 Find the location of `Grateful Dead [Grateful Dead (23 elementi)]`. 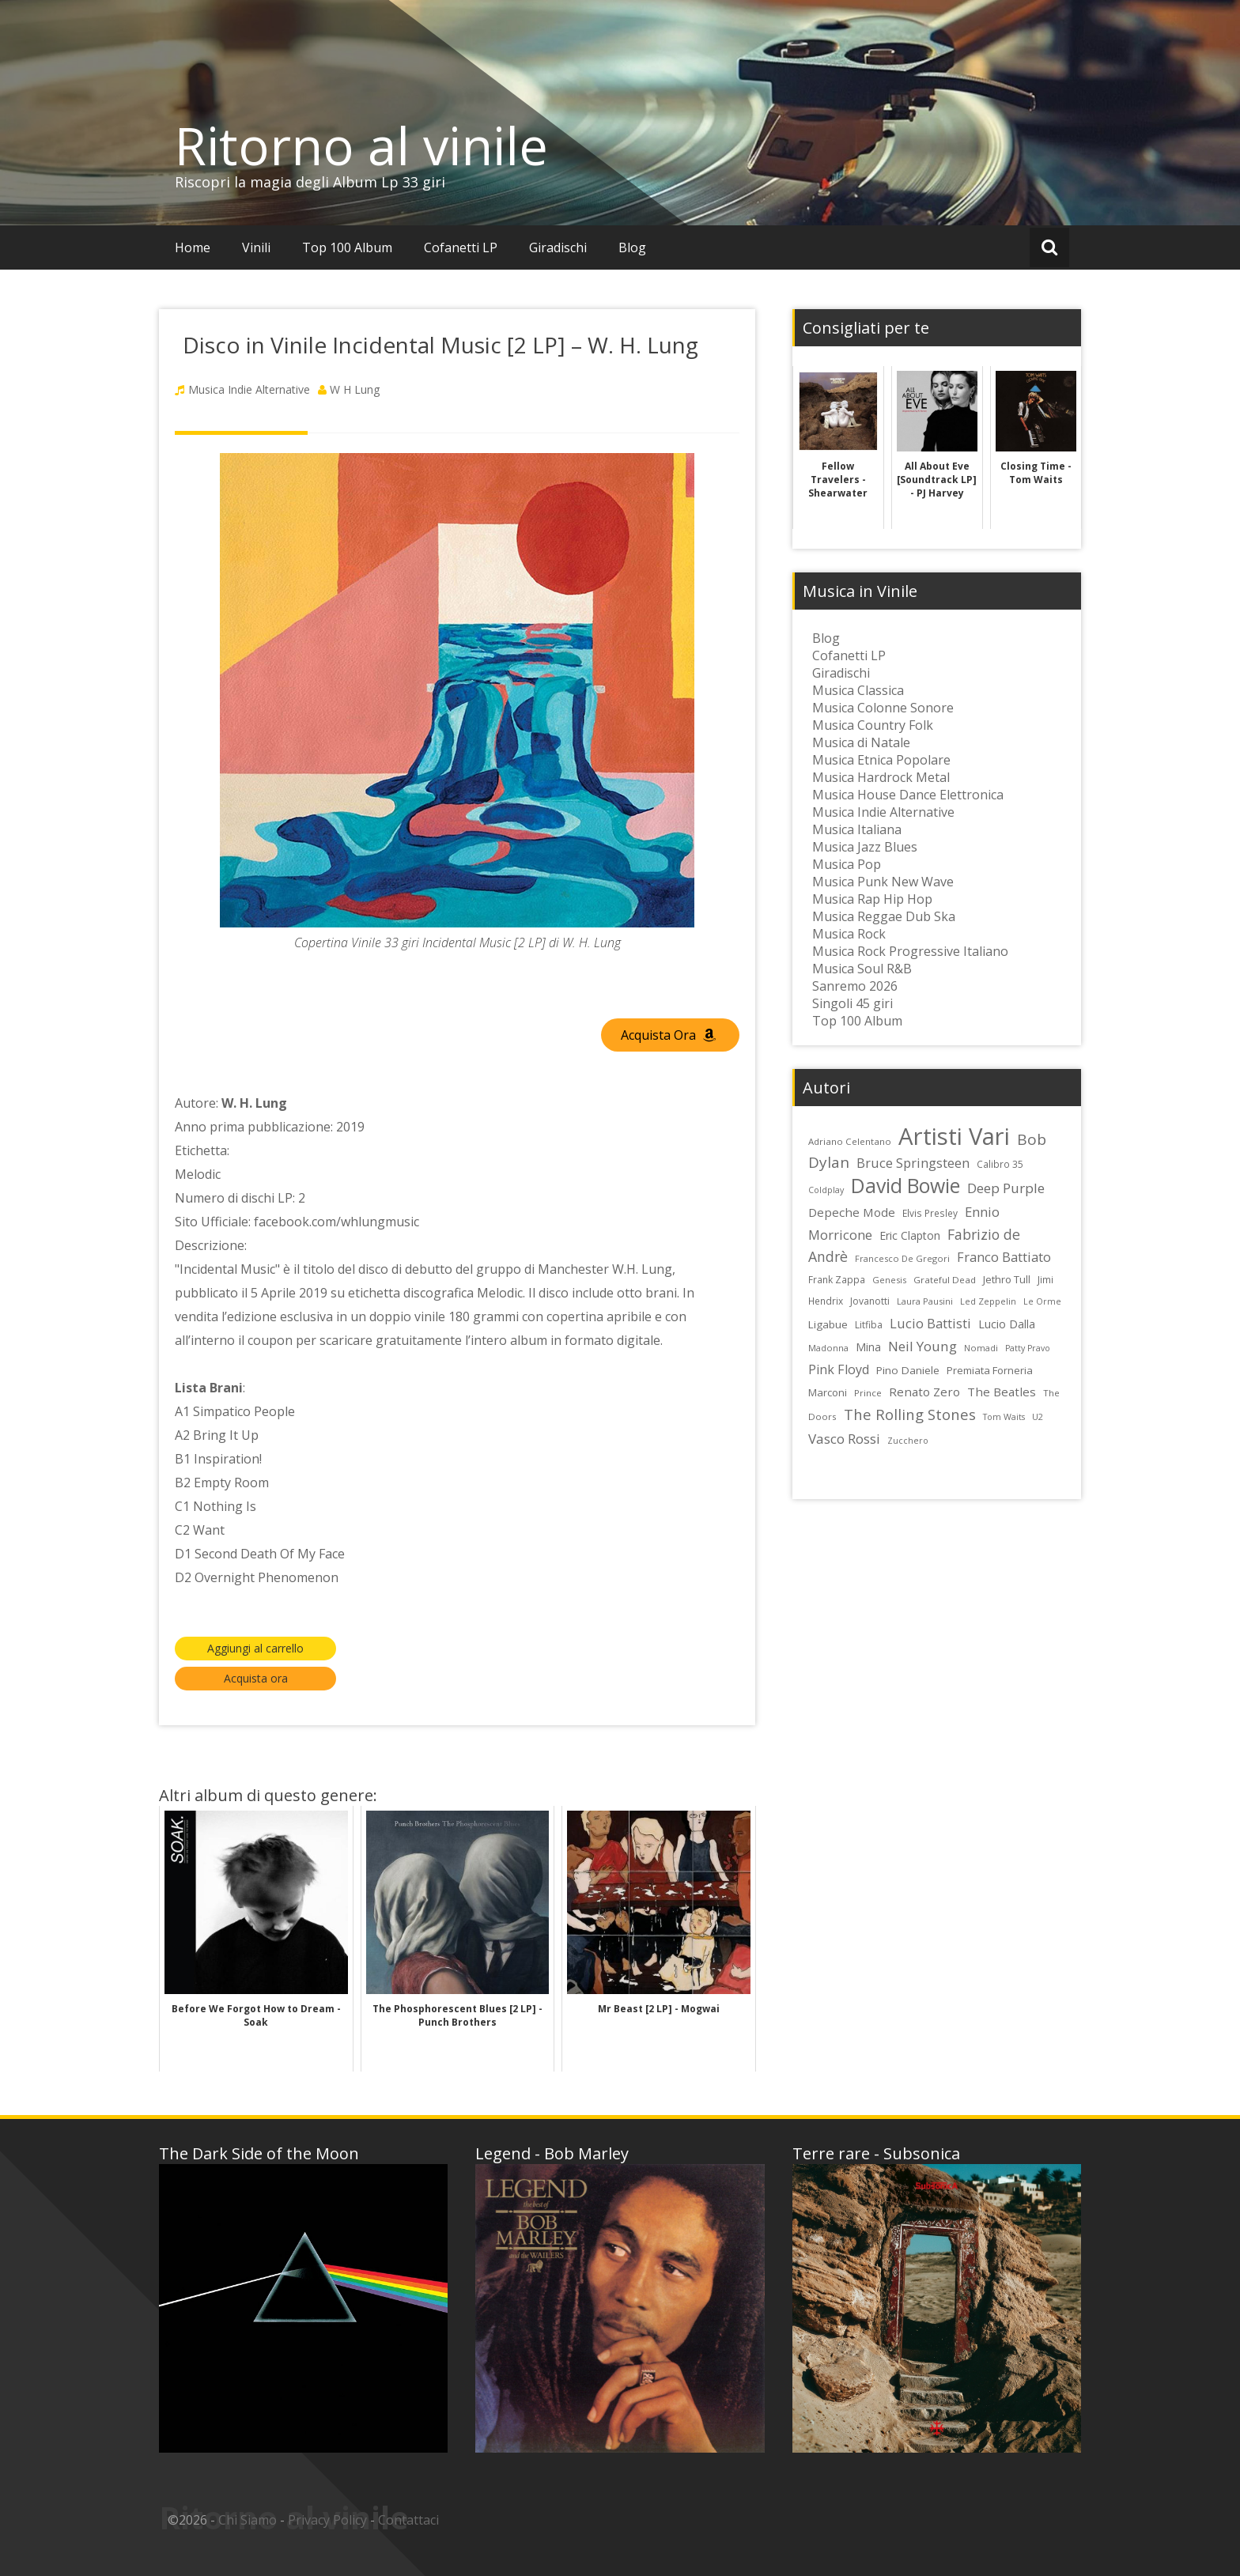

Grateful Dead [Grateful Dead (23 elementi)] is located at coordinates (944, 1280).